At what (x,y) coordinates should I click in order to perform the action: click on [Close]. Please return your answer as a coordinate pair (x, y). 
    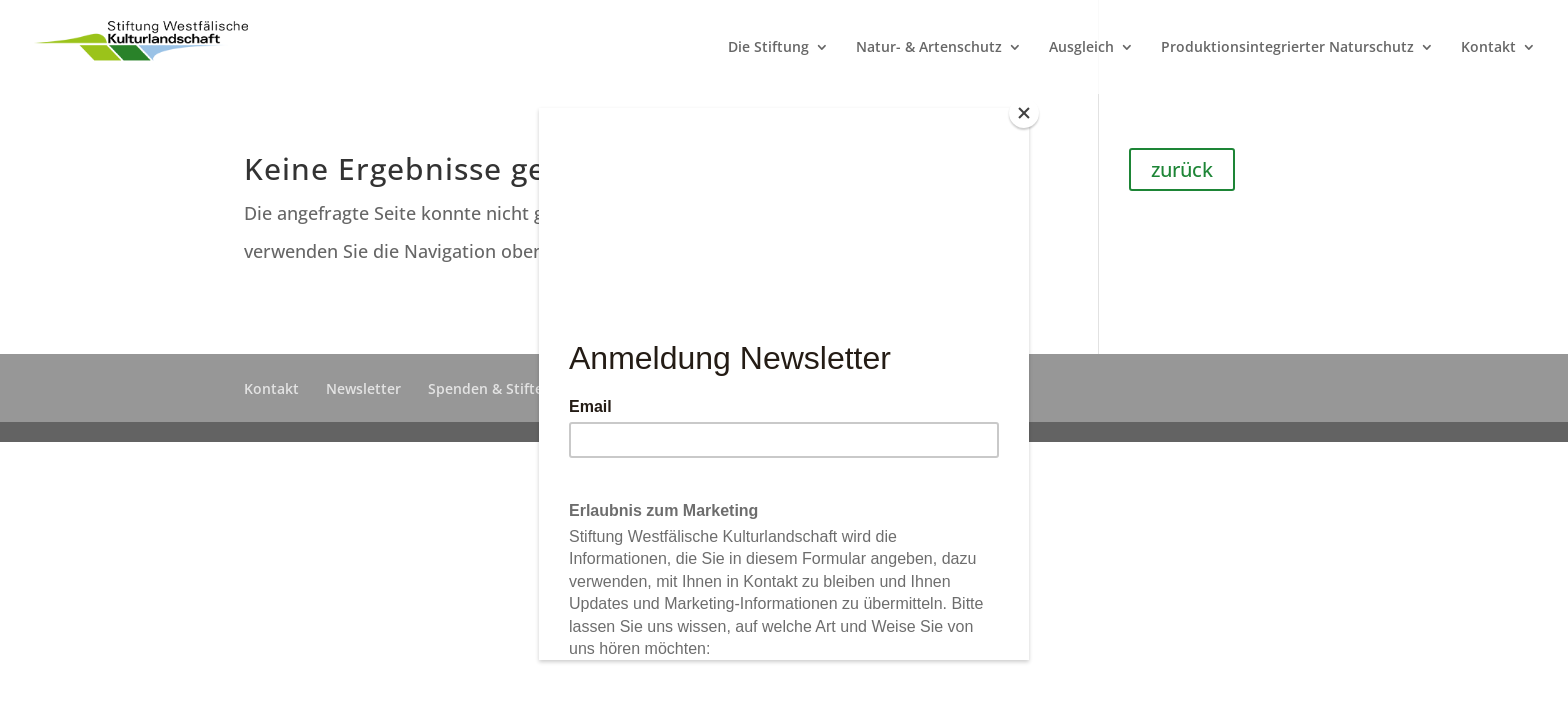
    Looking at the image, I should click on (1024, 113).